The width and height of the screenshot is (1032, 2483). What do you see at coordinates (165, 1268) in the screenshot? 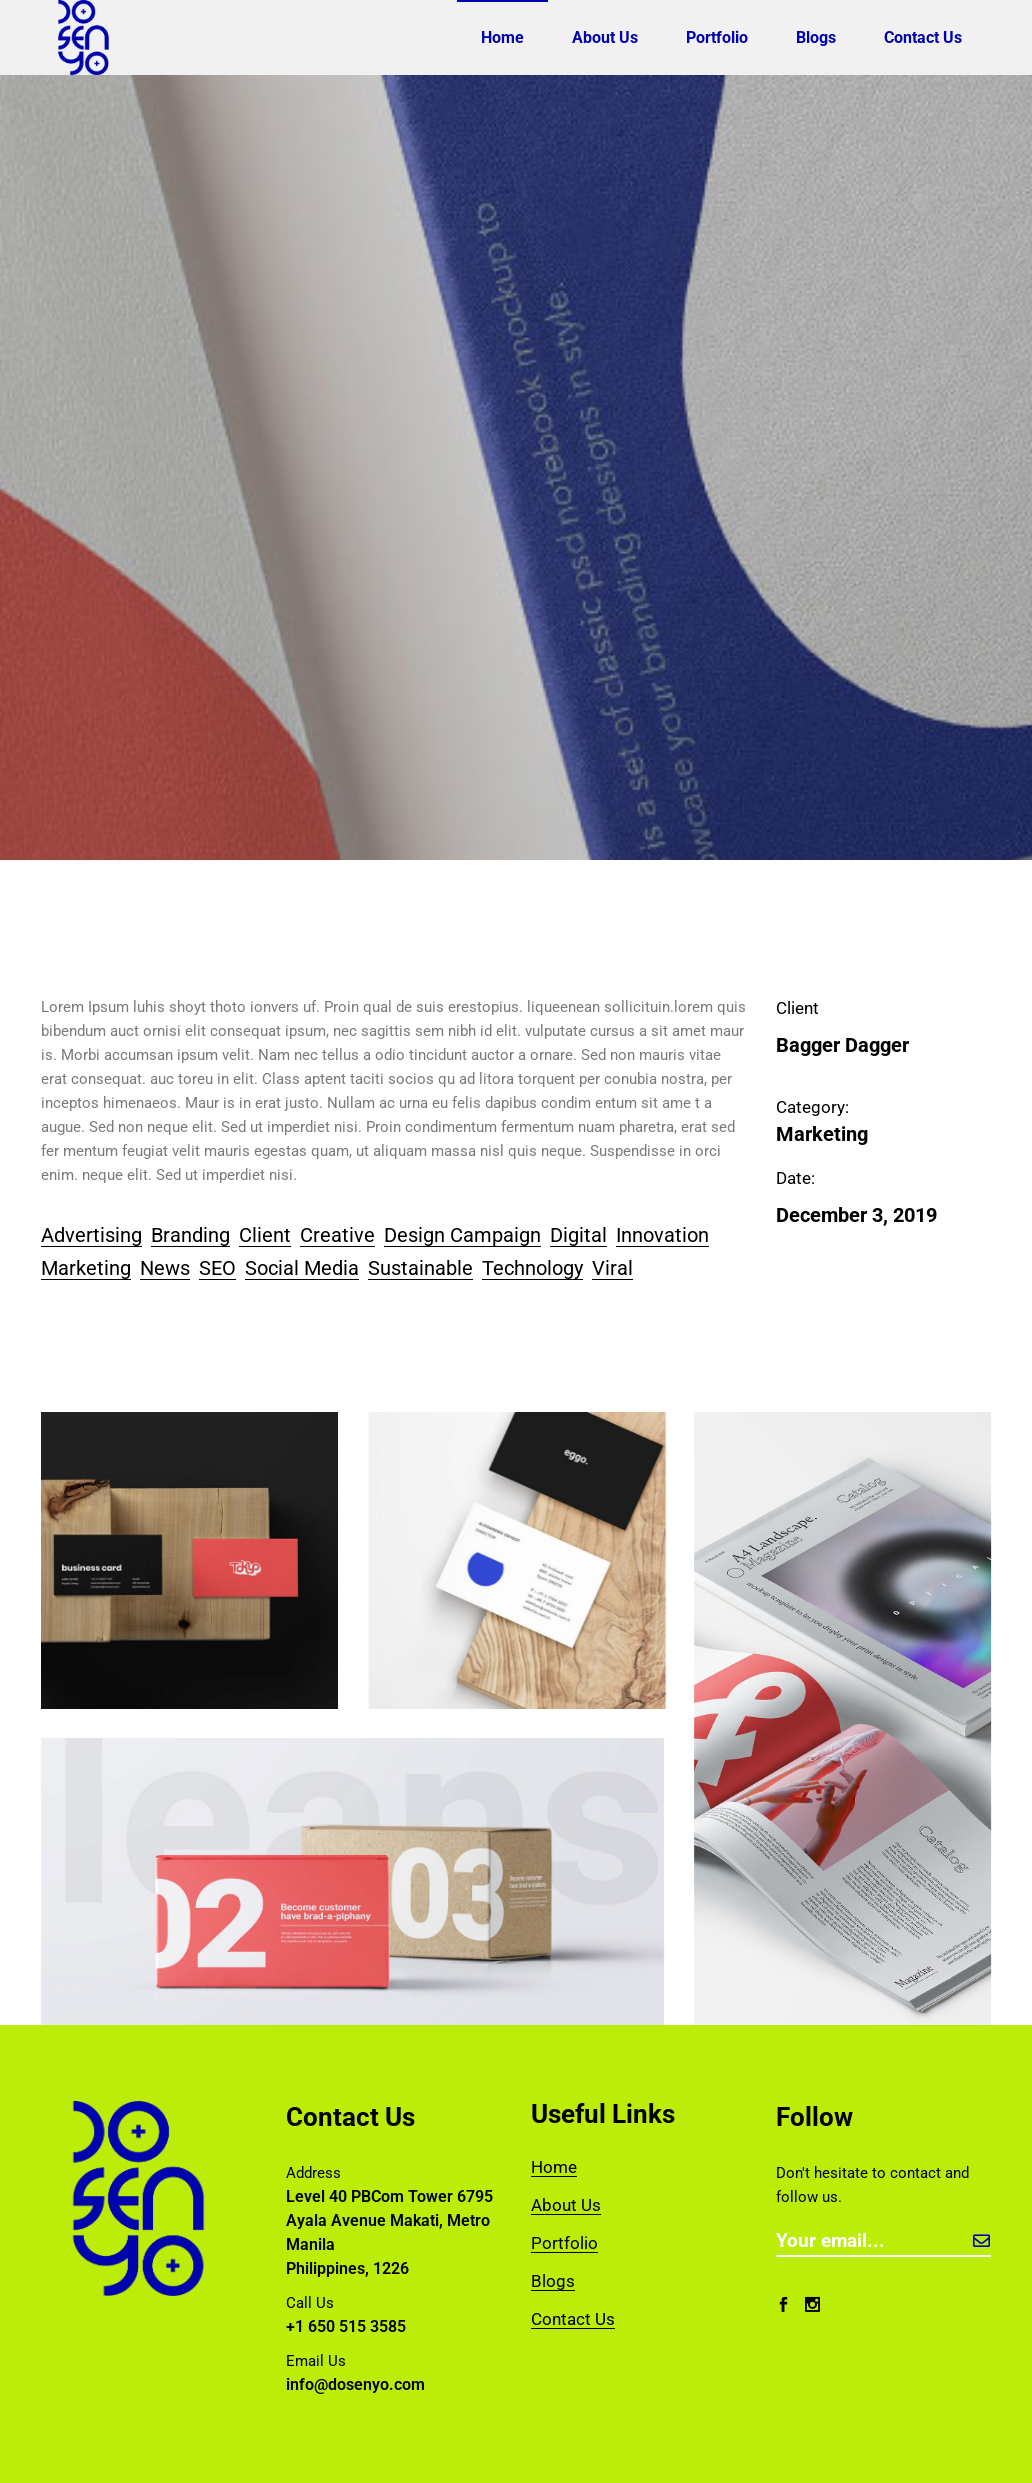
I see `News` at bounding box center [165, 1268].